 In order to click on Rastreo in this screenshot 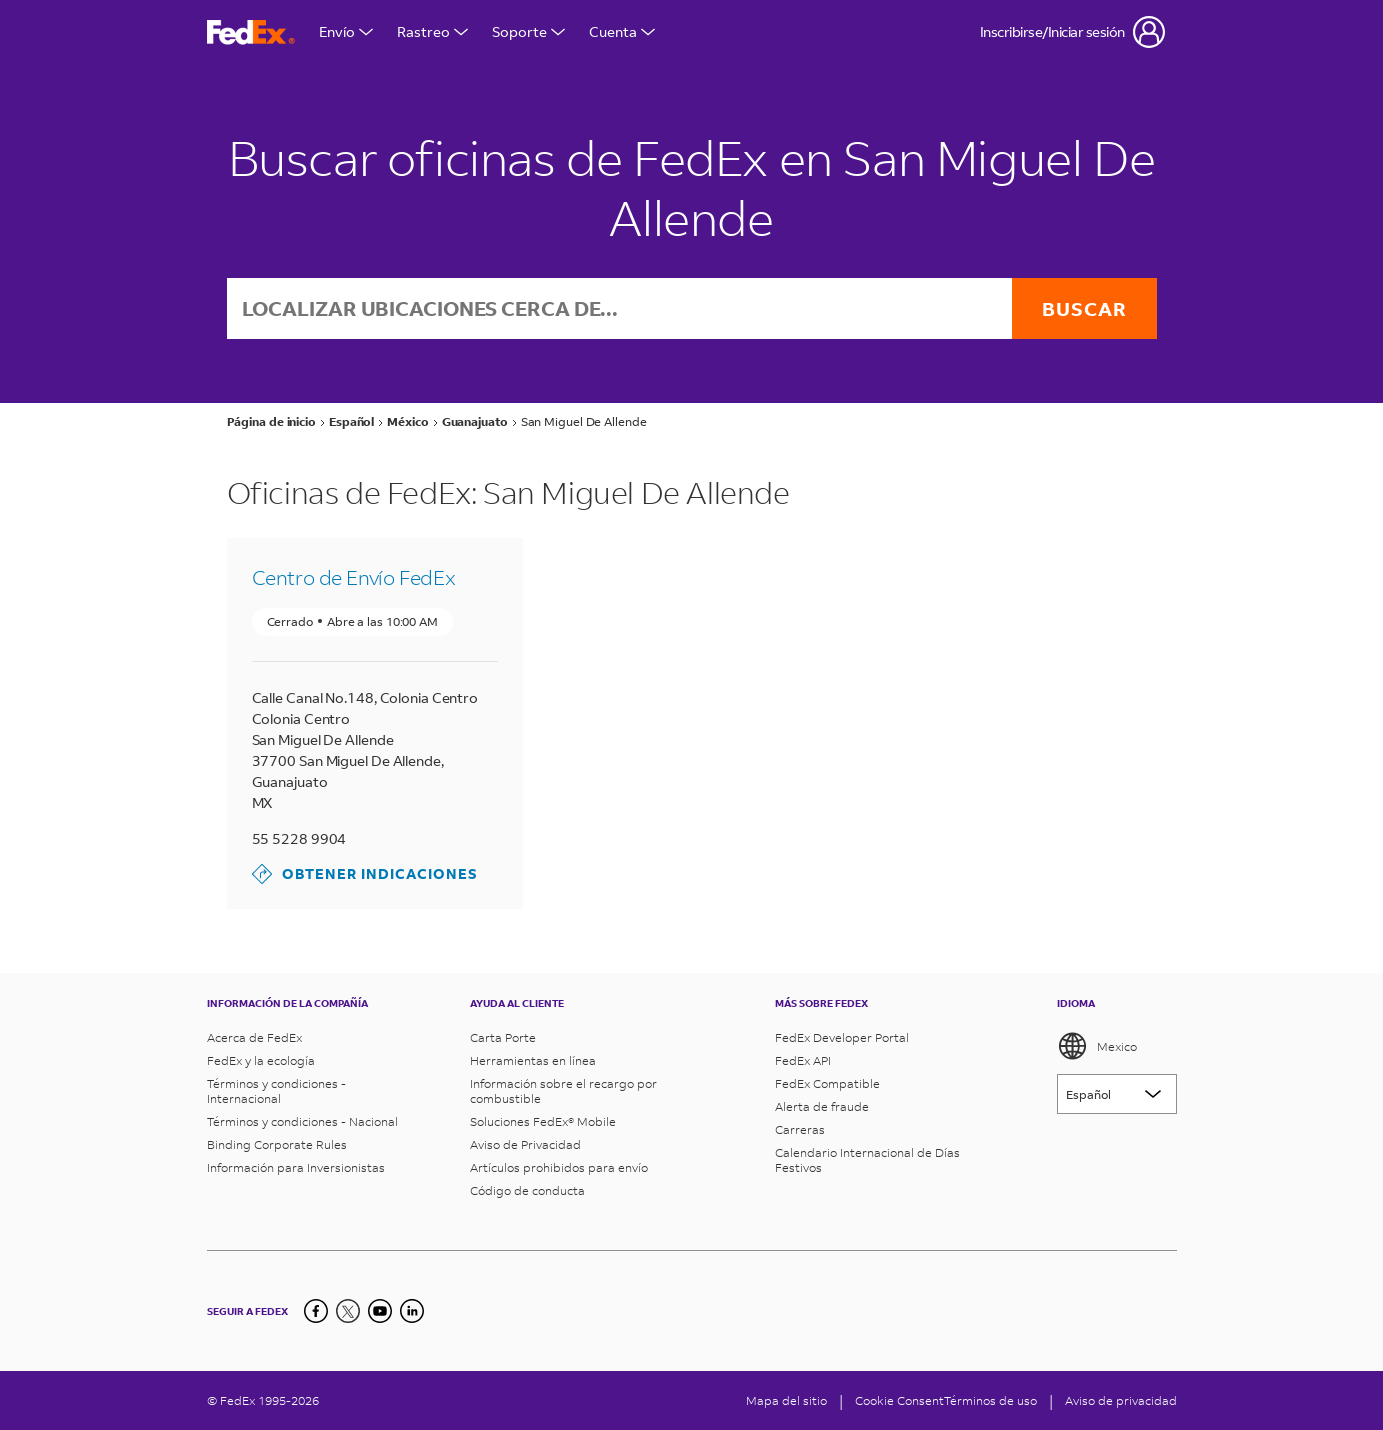, I will do `click(432, 31)`.